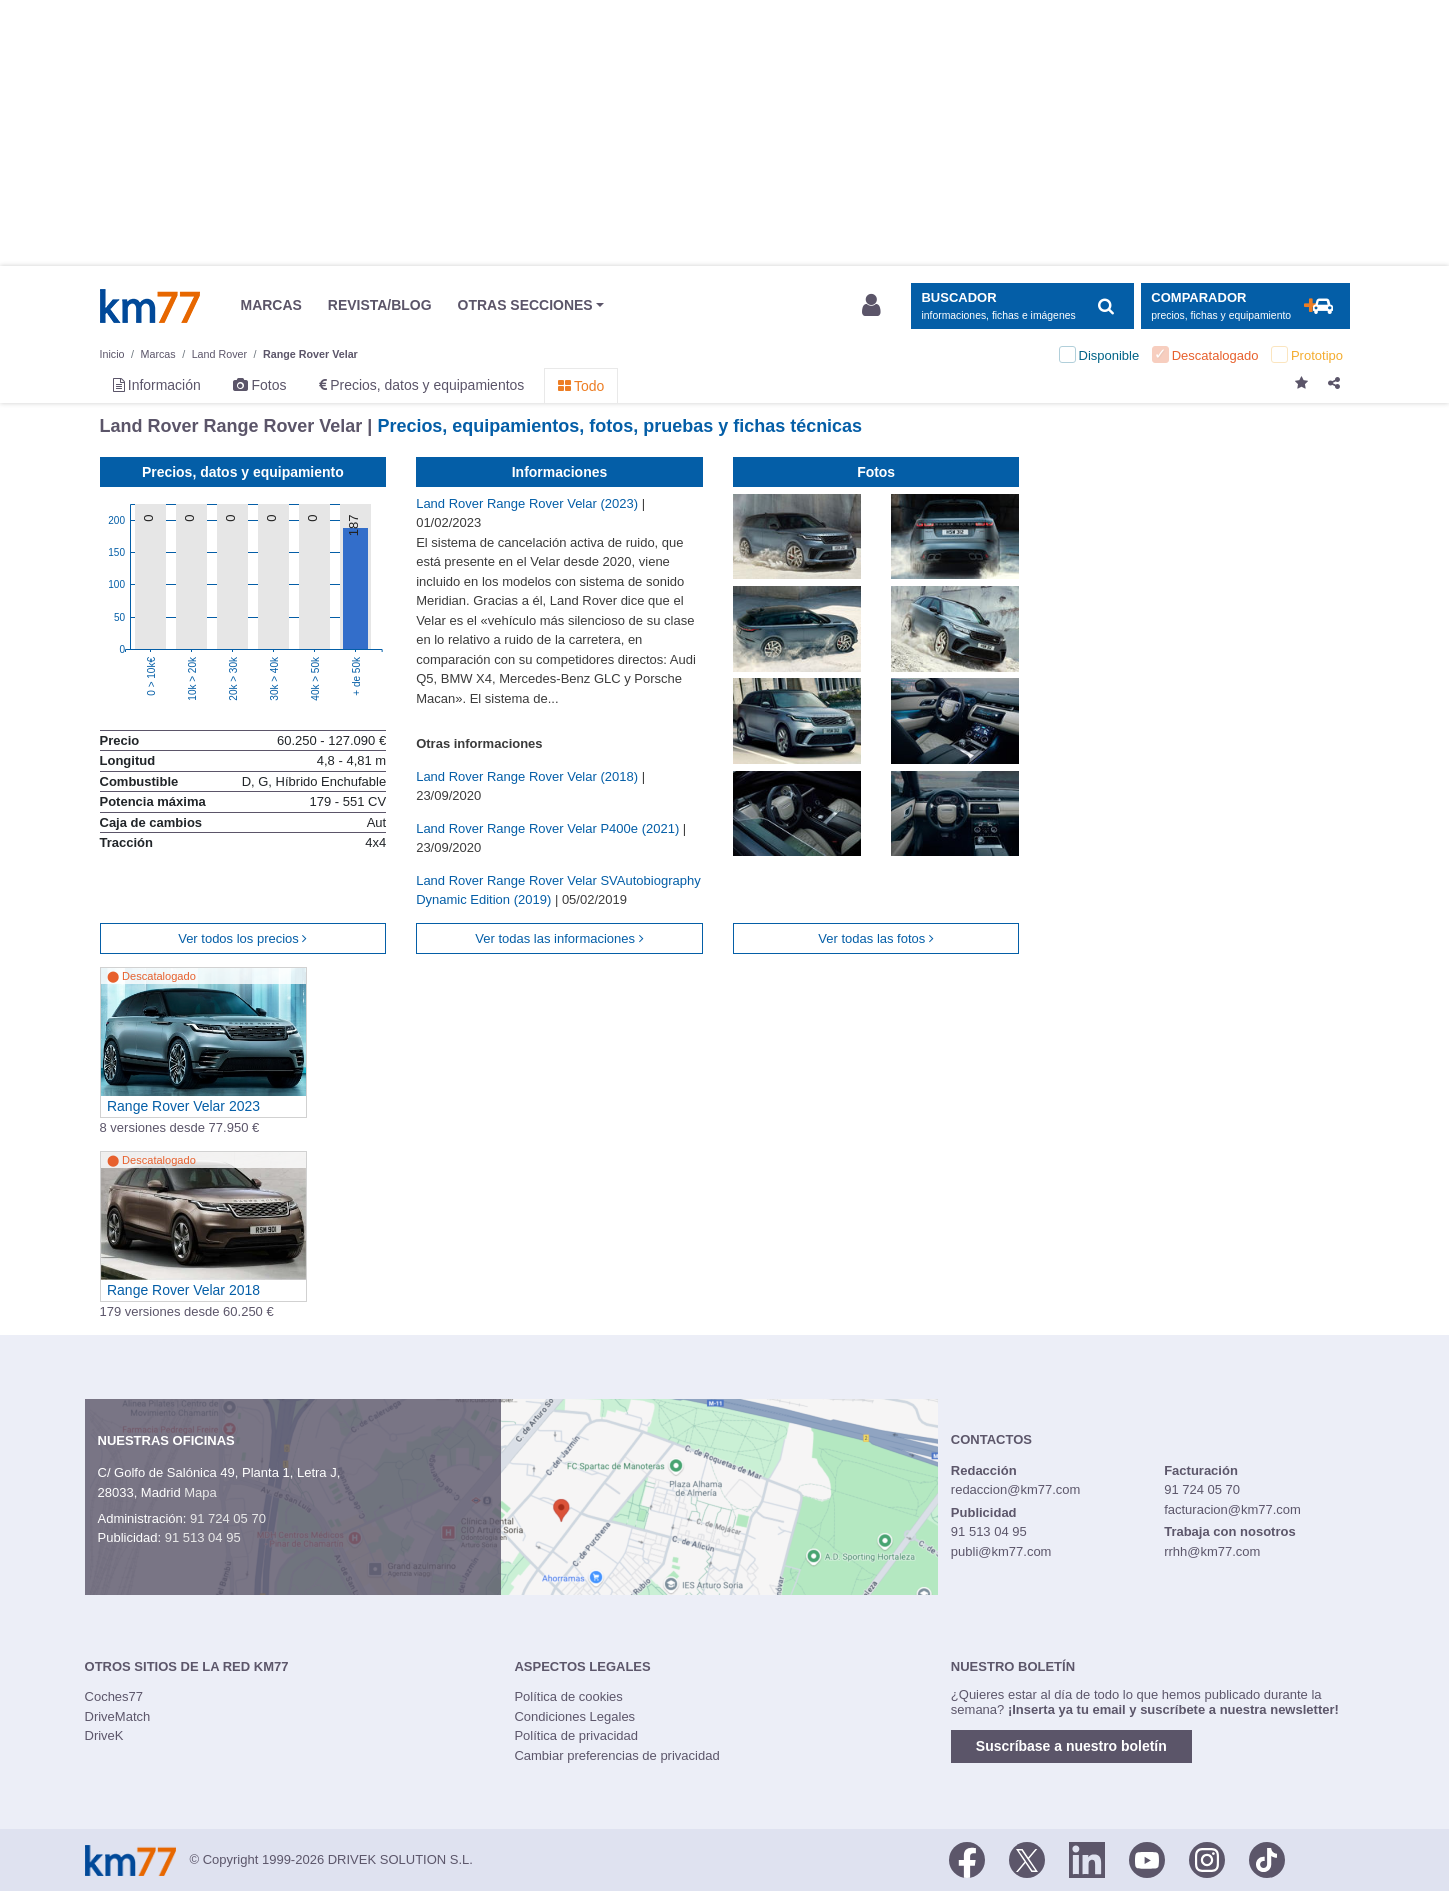 Image resolution: width=1449 pixels, height=1891 pixels. What do you see at coordinates (228, 1518) in the screenshot?
I see `91 724 05 70` at bounding box center [228, 1518].